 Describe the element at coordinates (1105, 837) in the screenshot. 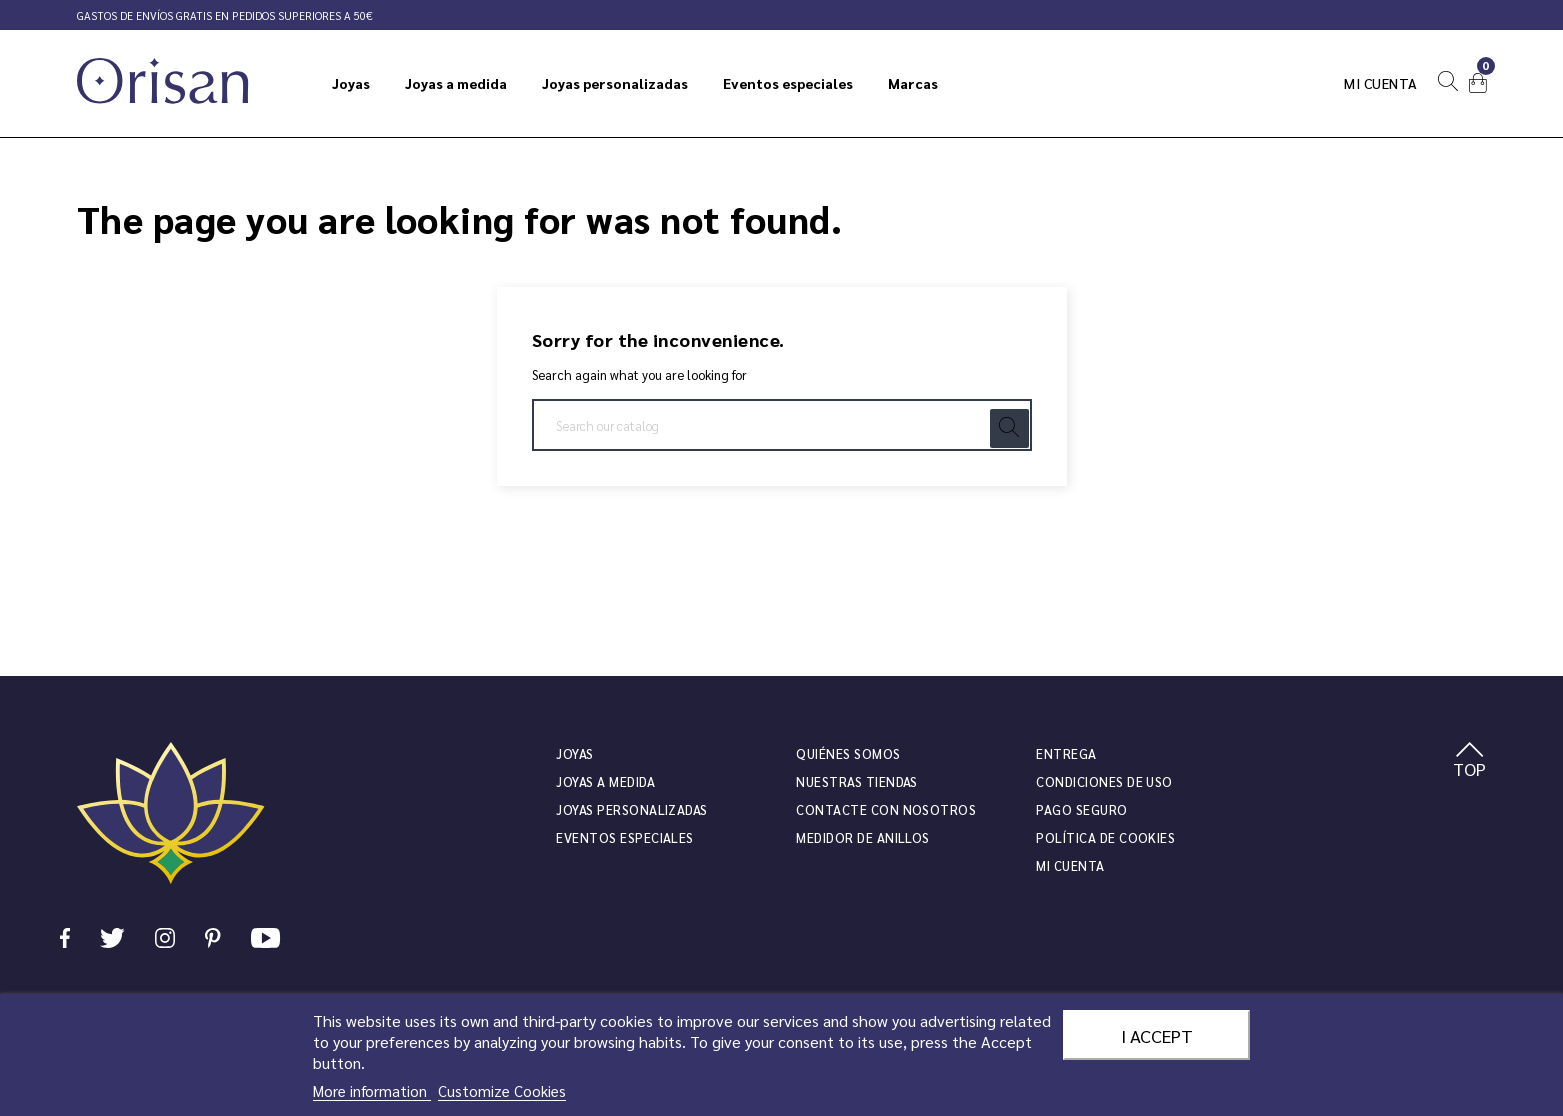

I see `Política de cookies` at that location.